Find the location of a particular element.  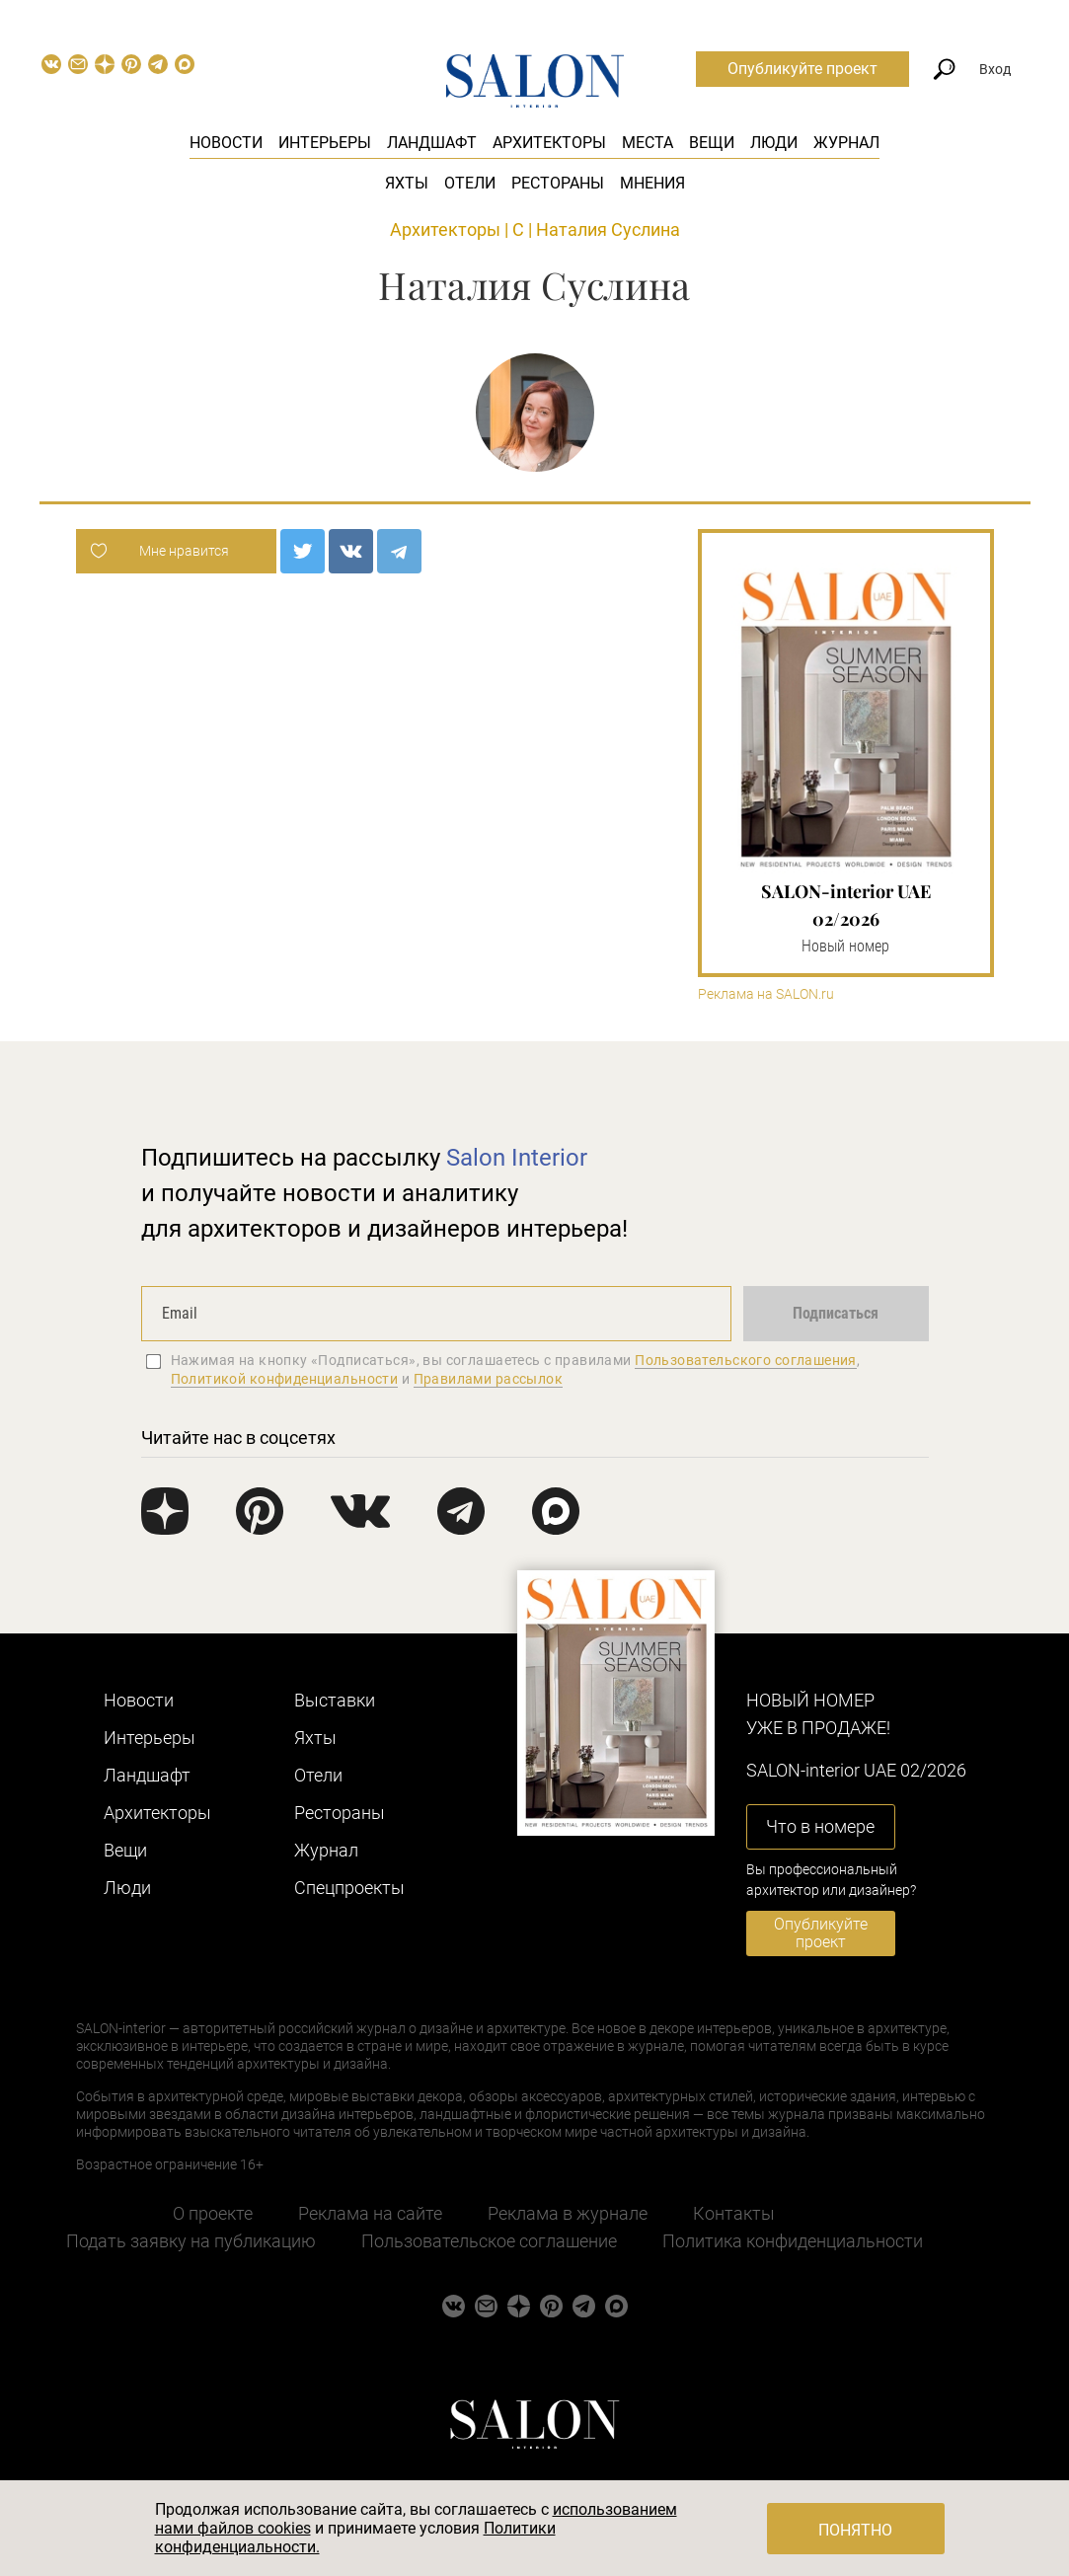

Пользовательского соглашения is located at coordinates (746, 1360).